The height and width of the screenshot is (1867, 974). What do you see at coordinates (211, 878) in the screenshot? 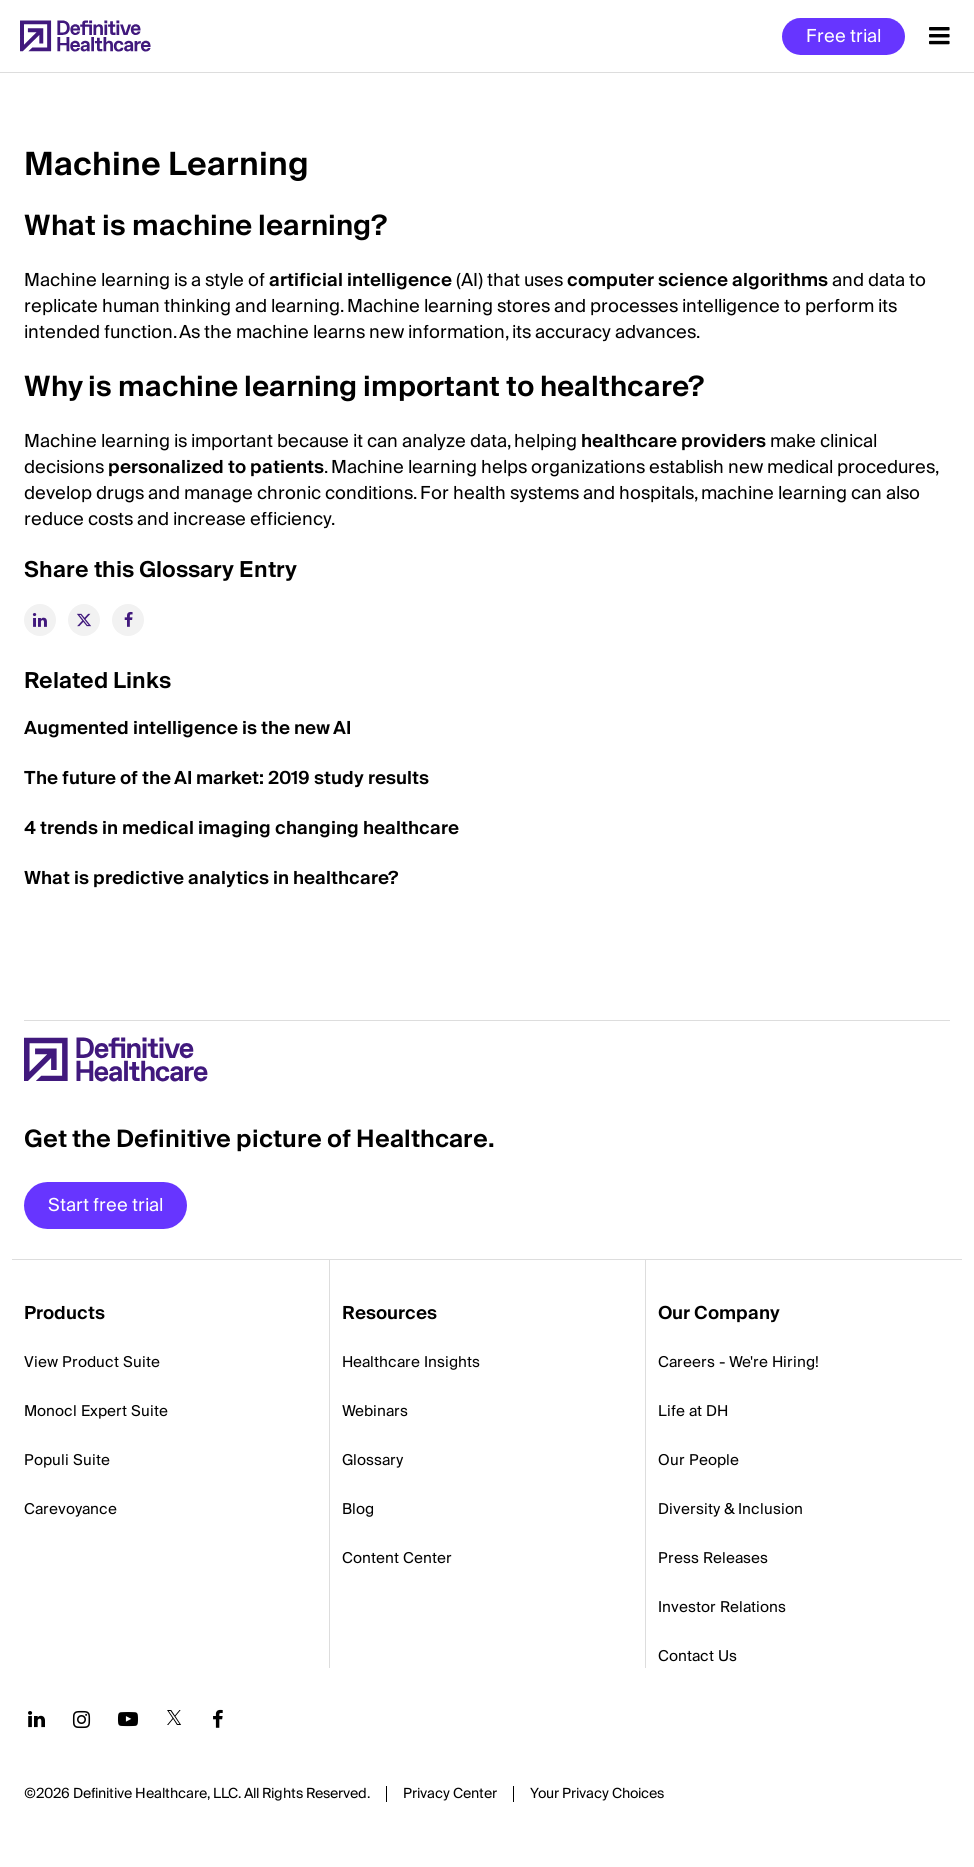
I see `What is predictive analytics in healthcare?` at bounding box center [211, 878].